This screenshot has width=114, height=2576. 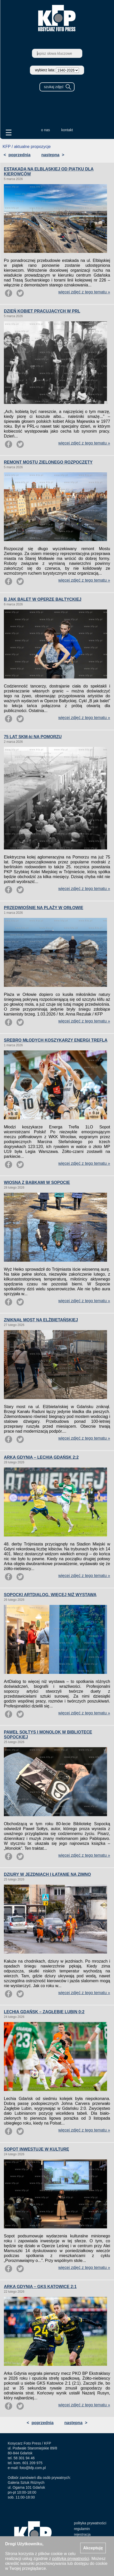 I want to click on B JAK BALET W OPERZE BAŁTYCKIEJ, so click(x=42, y=599).